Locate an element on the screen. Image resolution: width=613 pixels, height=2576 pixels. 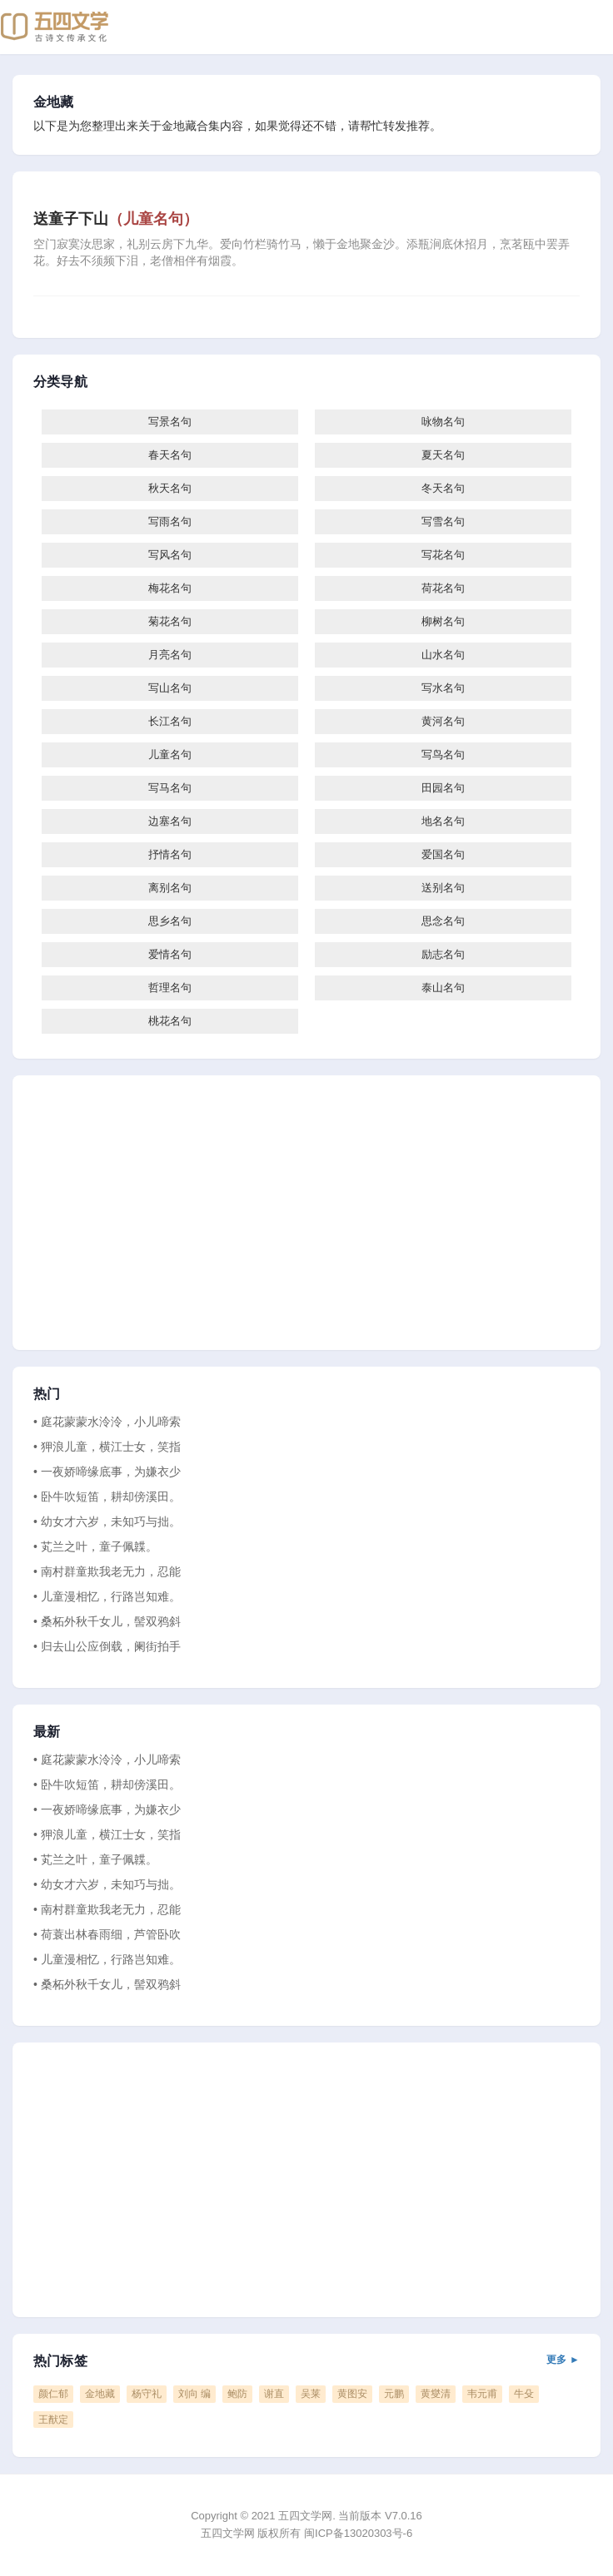
• 芄兰之叶，童子佩韘。 is located at coordinates (95, 1546).